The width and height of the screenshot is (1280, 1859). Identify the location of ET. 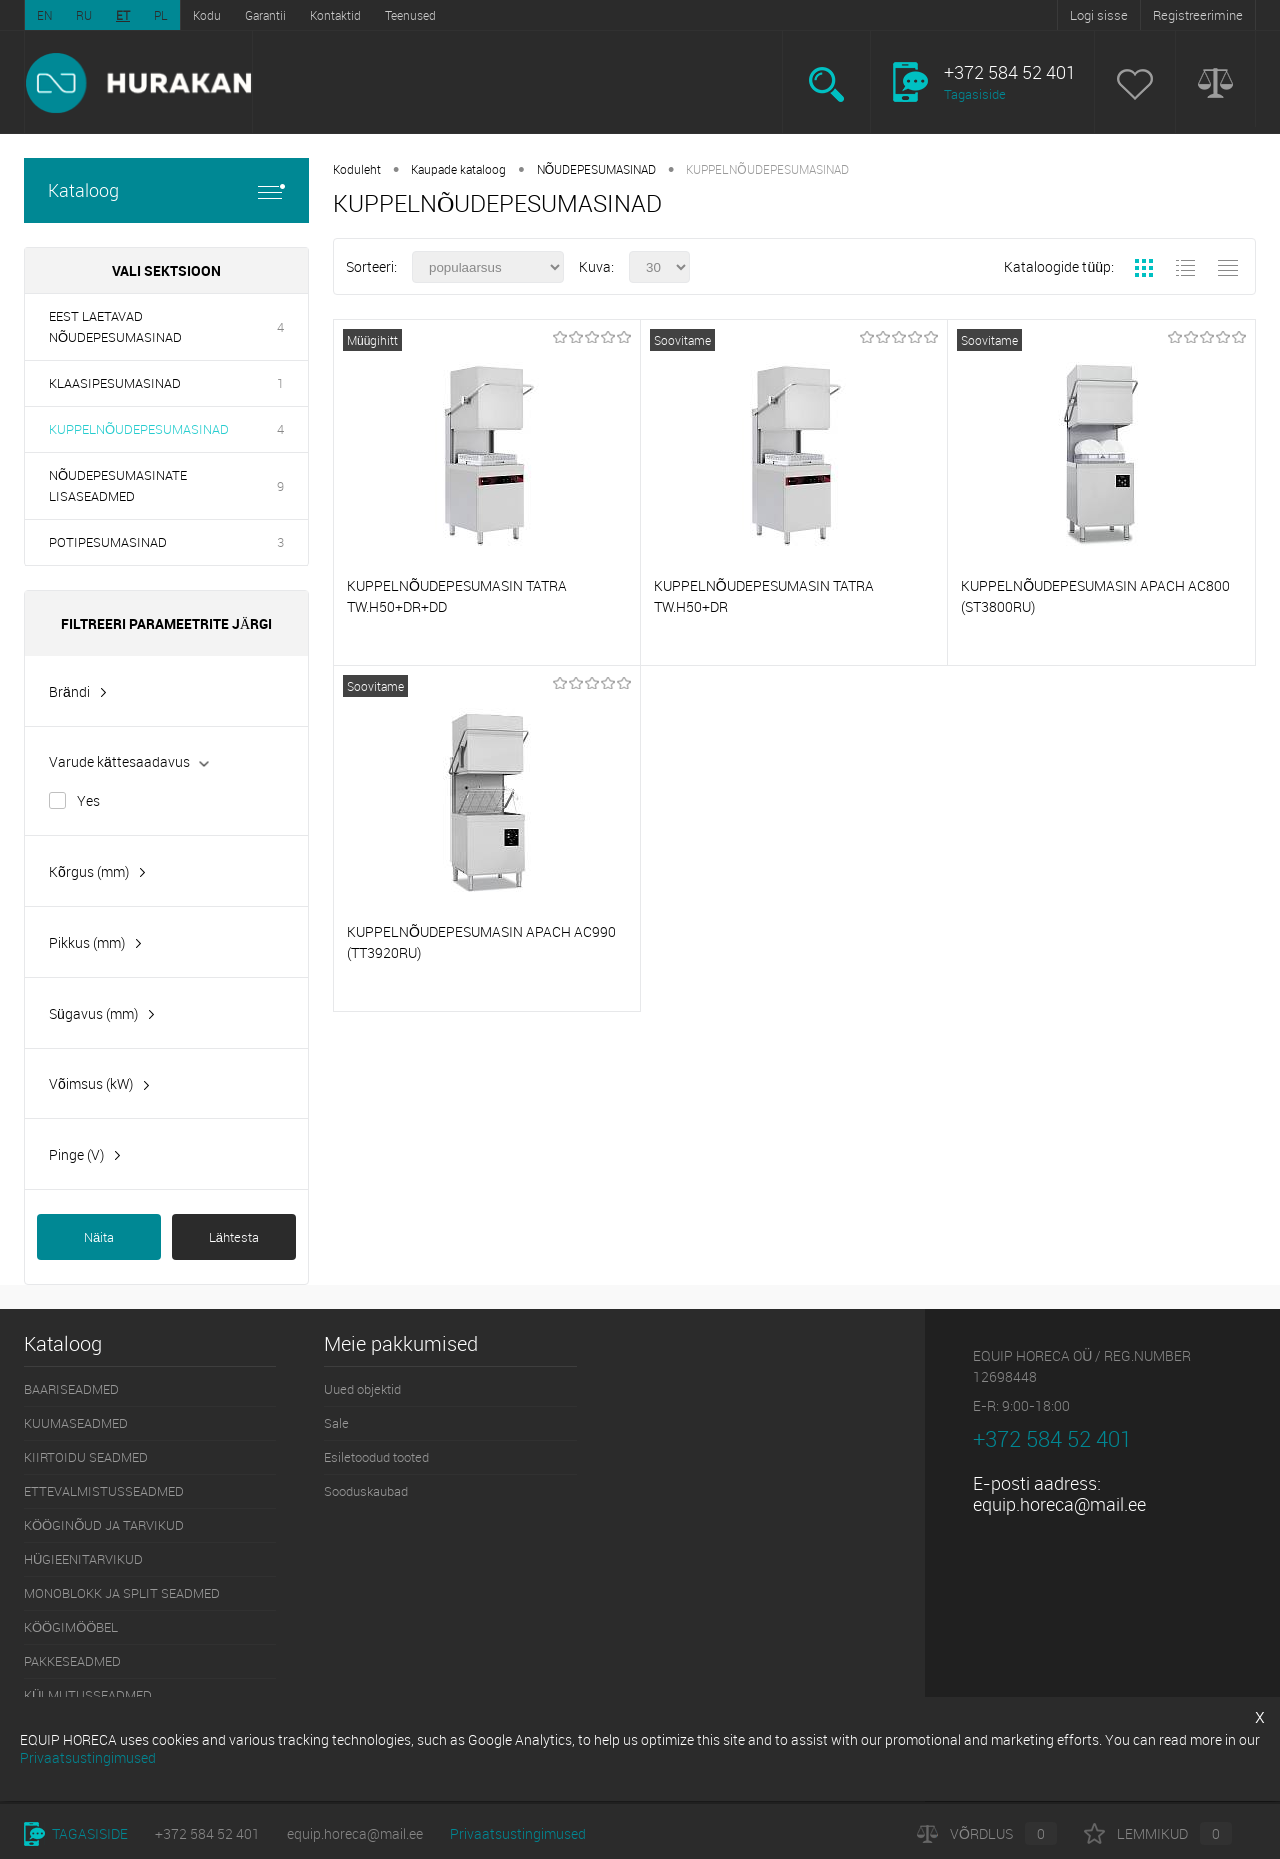
(123, 15).